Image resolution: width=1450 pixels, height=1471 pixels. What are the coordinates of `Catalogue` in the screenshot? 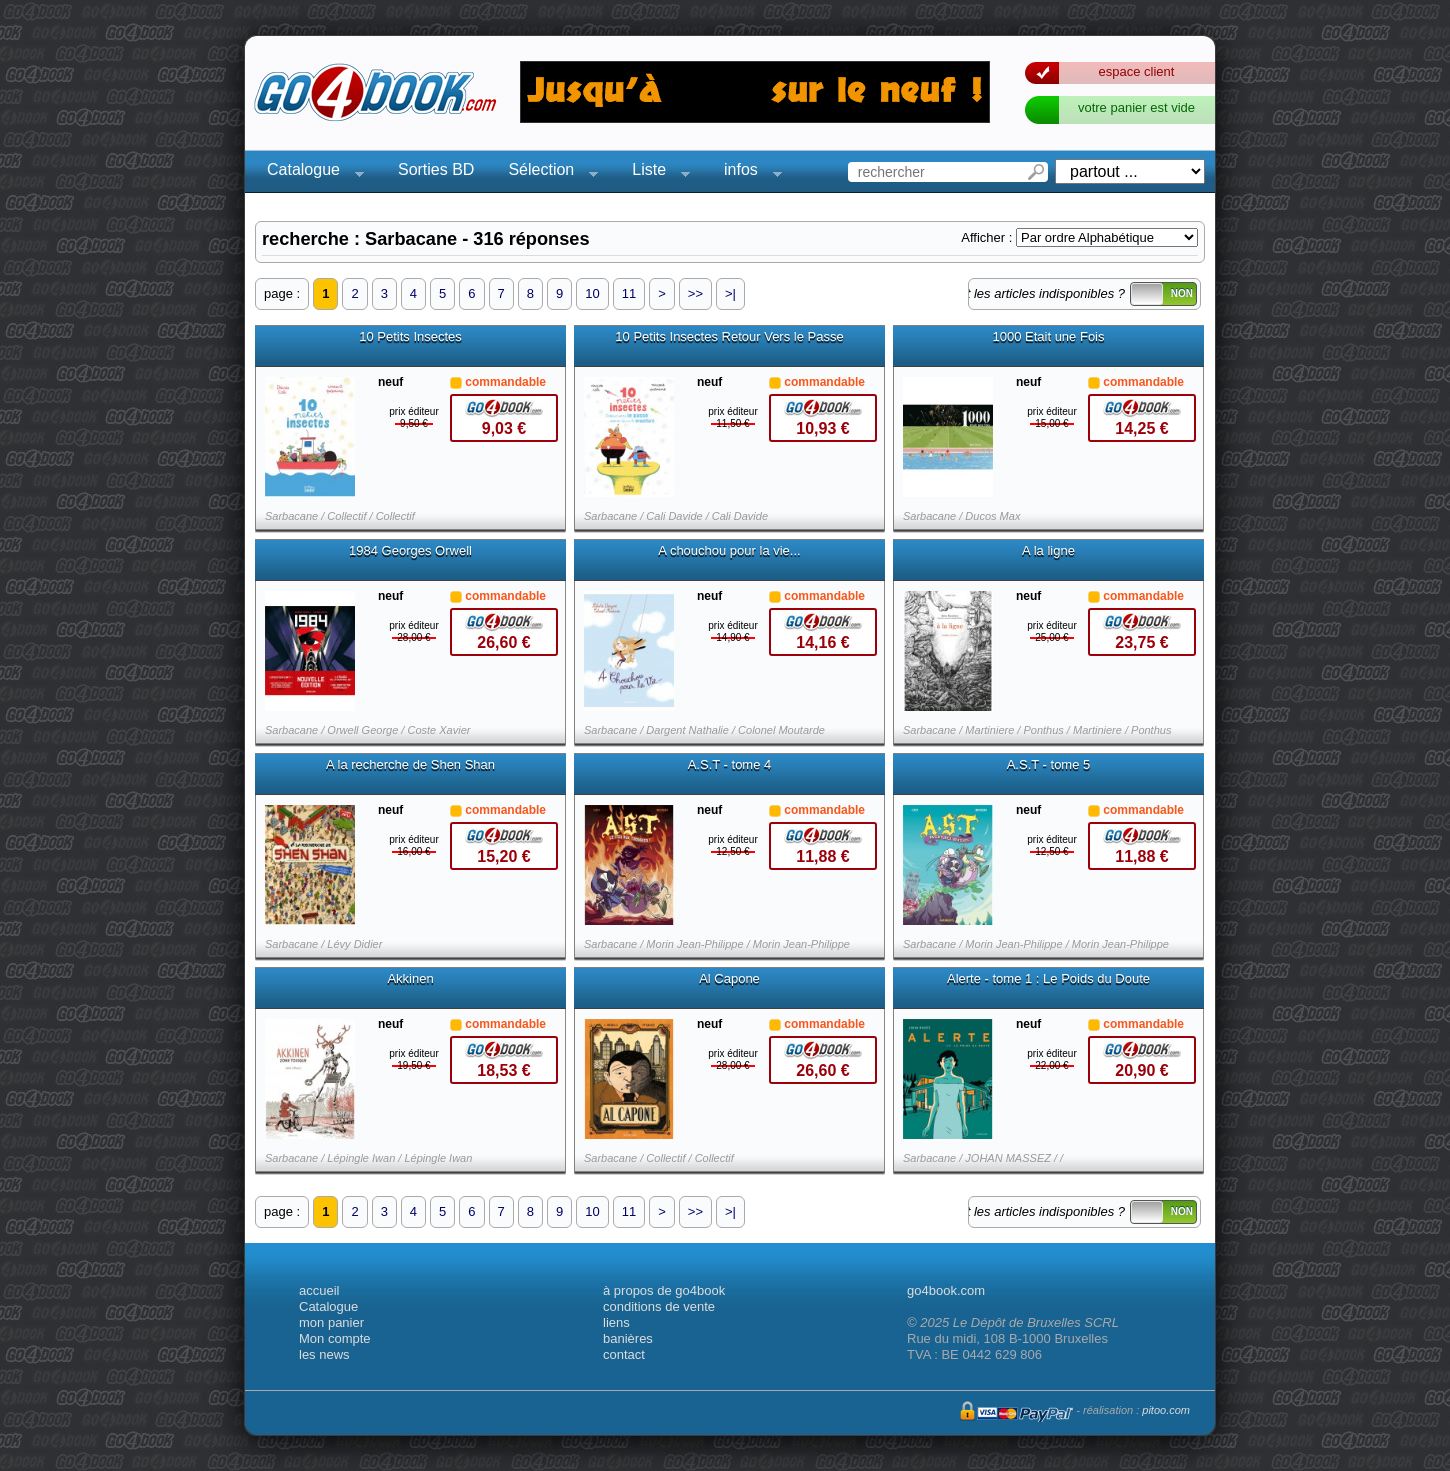 It's located at (309, 172).